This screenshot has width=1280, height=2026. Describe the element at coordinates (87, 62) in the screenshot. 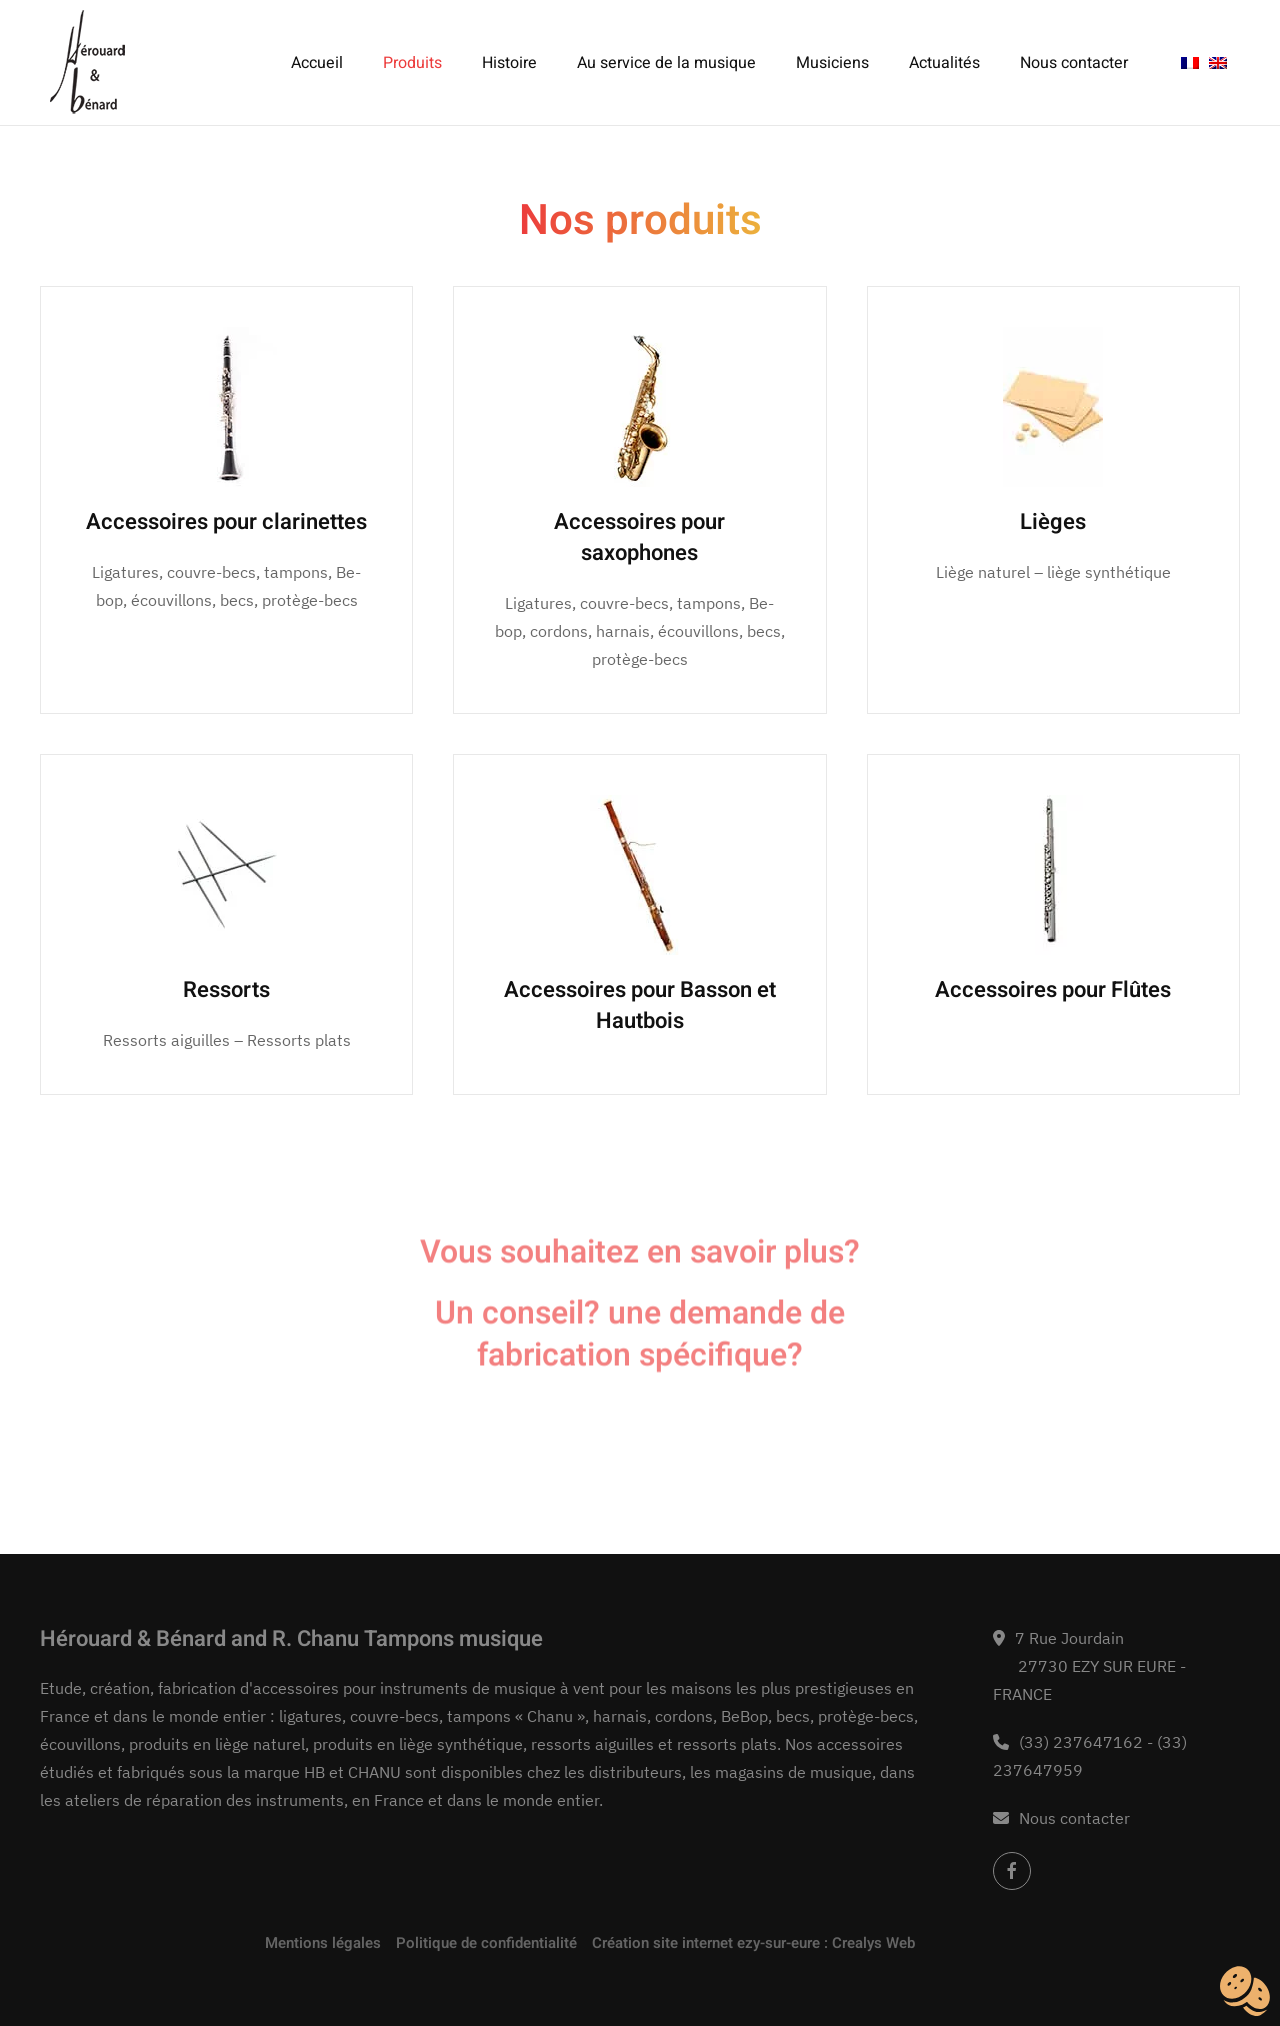

I see `[Retourner à l'accueil]` at that location.